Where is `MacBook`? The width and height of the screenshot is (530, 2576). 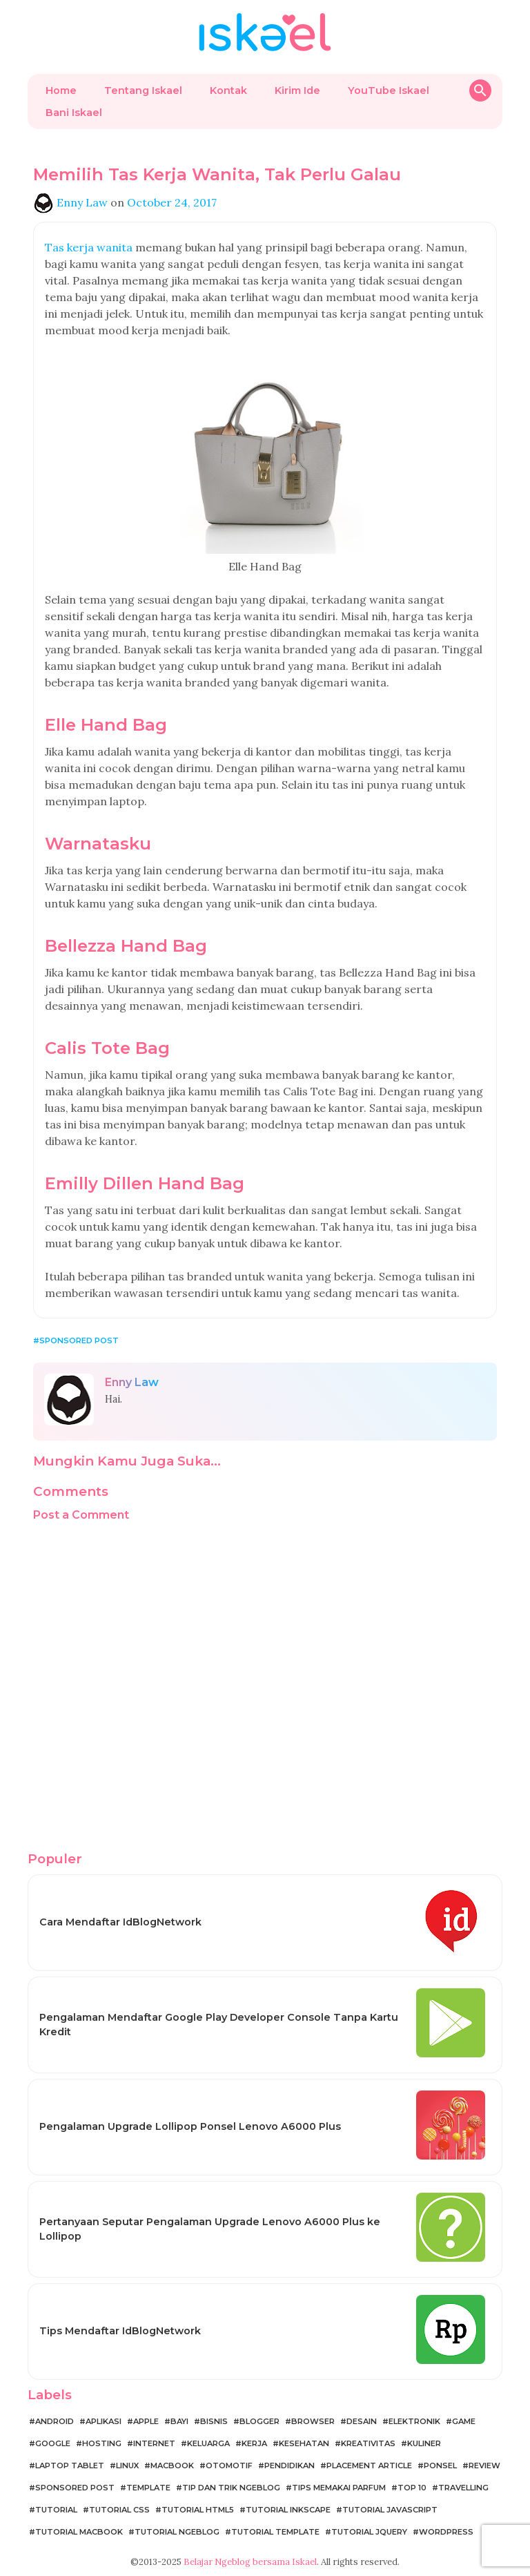 MacBook is located at coordinates (172, 2465).